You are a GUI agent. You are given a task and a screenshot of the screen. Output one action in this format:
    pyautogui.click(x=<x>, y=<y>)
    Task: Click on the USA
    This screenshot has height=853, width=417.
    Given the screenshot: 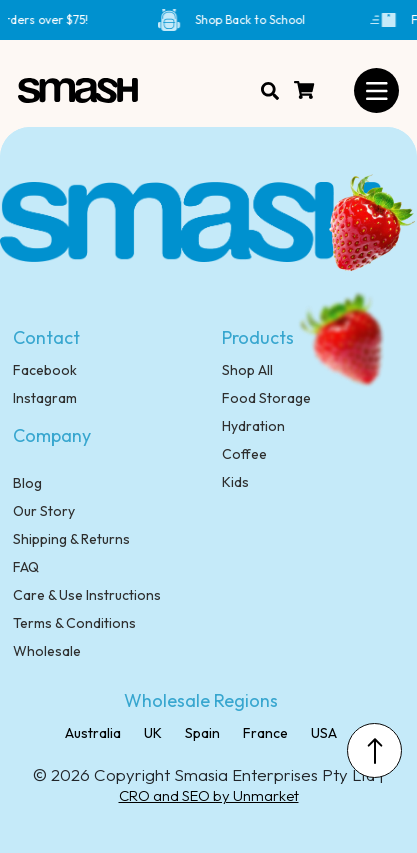 What is the action you would take?
    pyautogui.click(x=322, y=733)
    